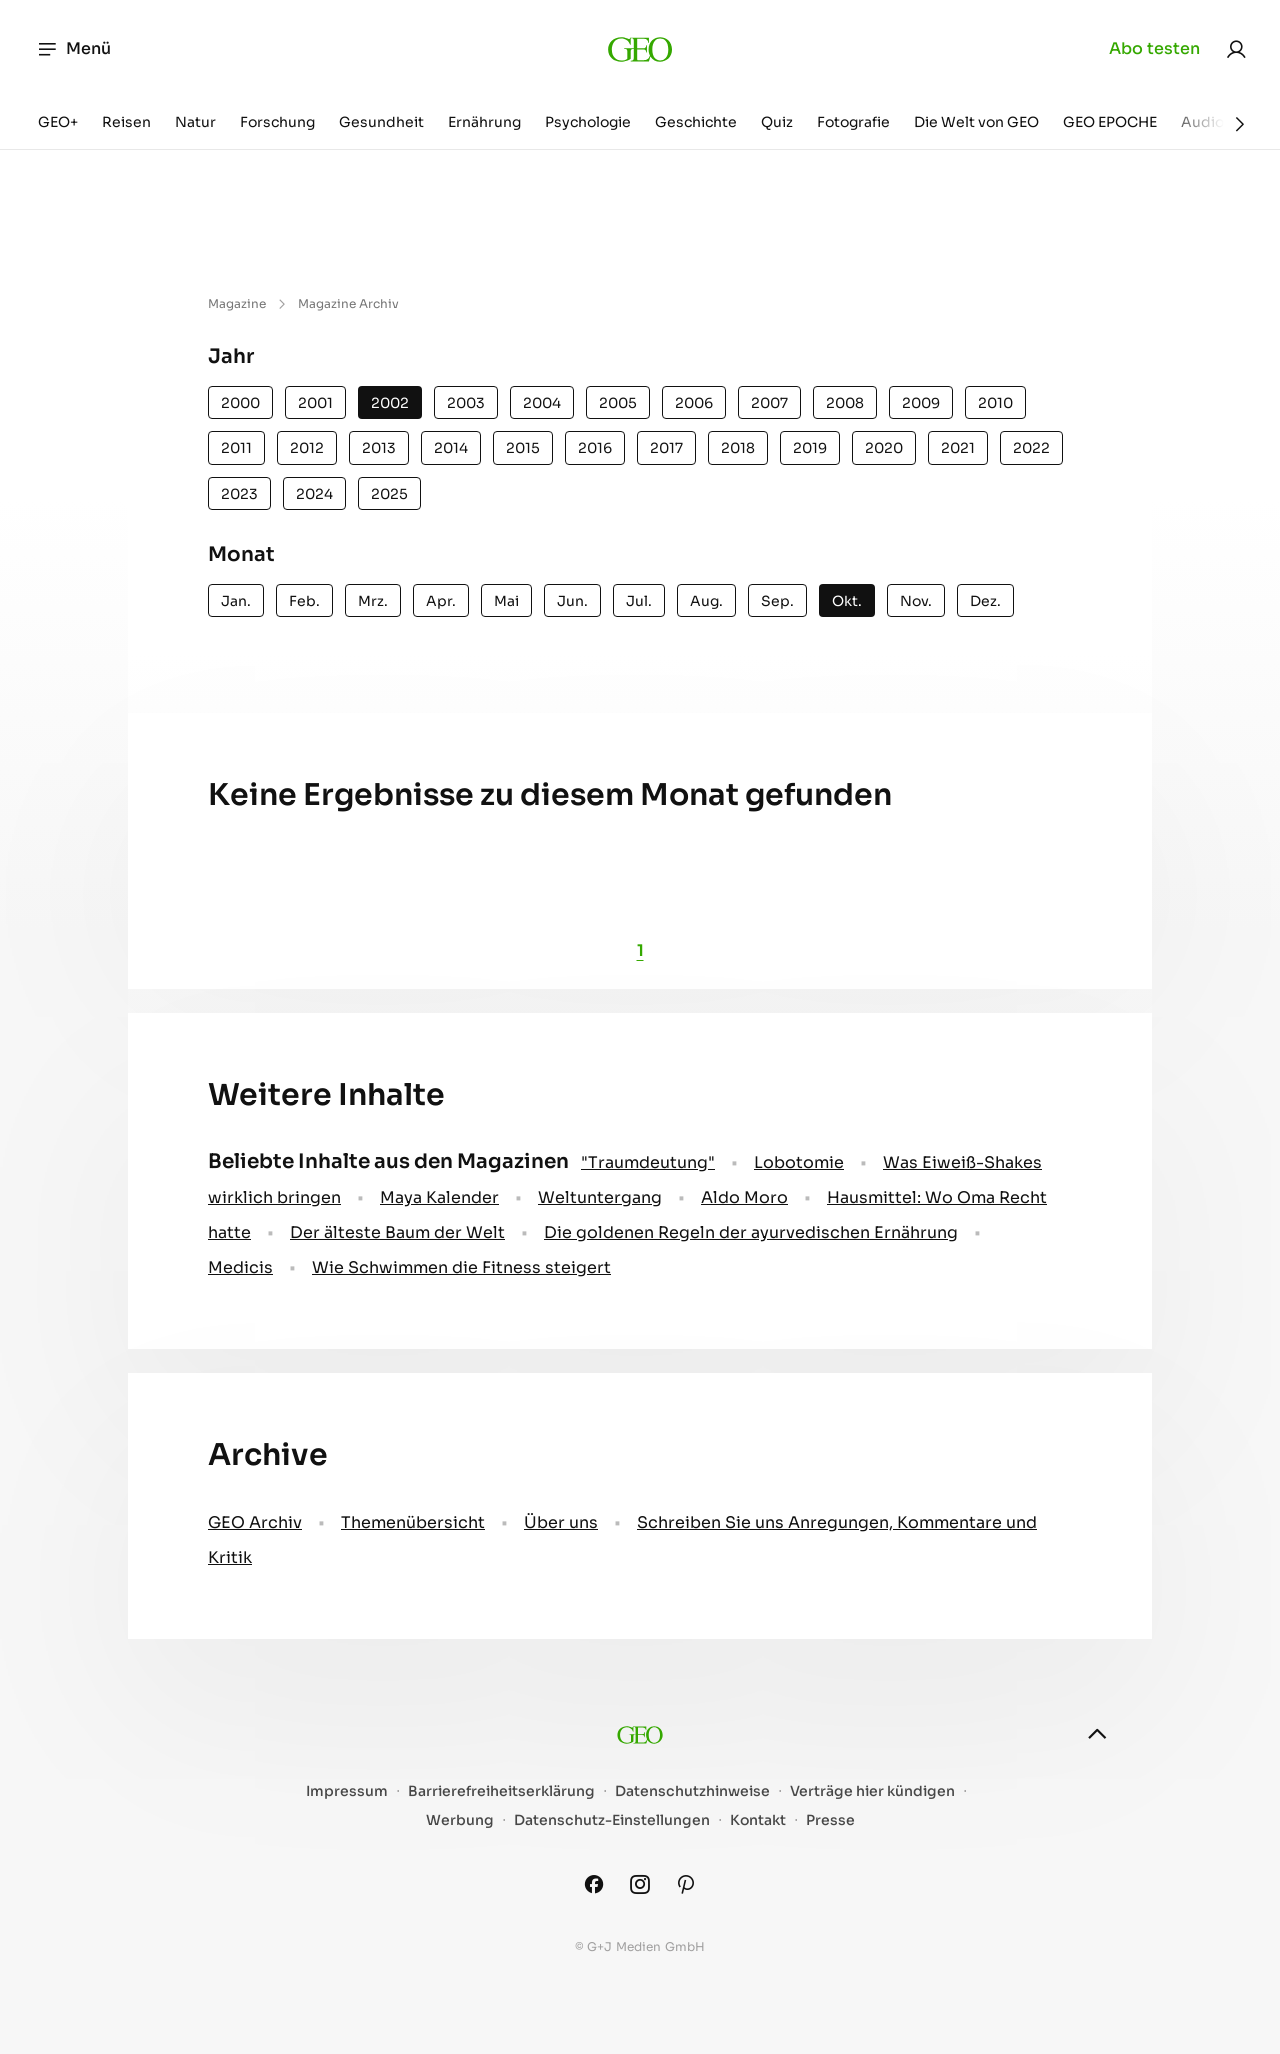 This screenshot has height=2054, width=1280. What do you see at coordinates (666, 448) in the screenshot?
I see `2017` at bounding box center [666, 448].